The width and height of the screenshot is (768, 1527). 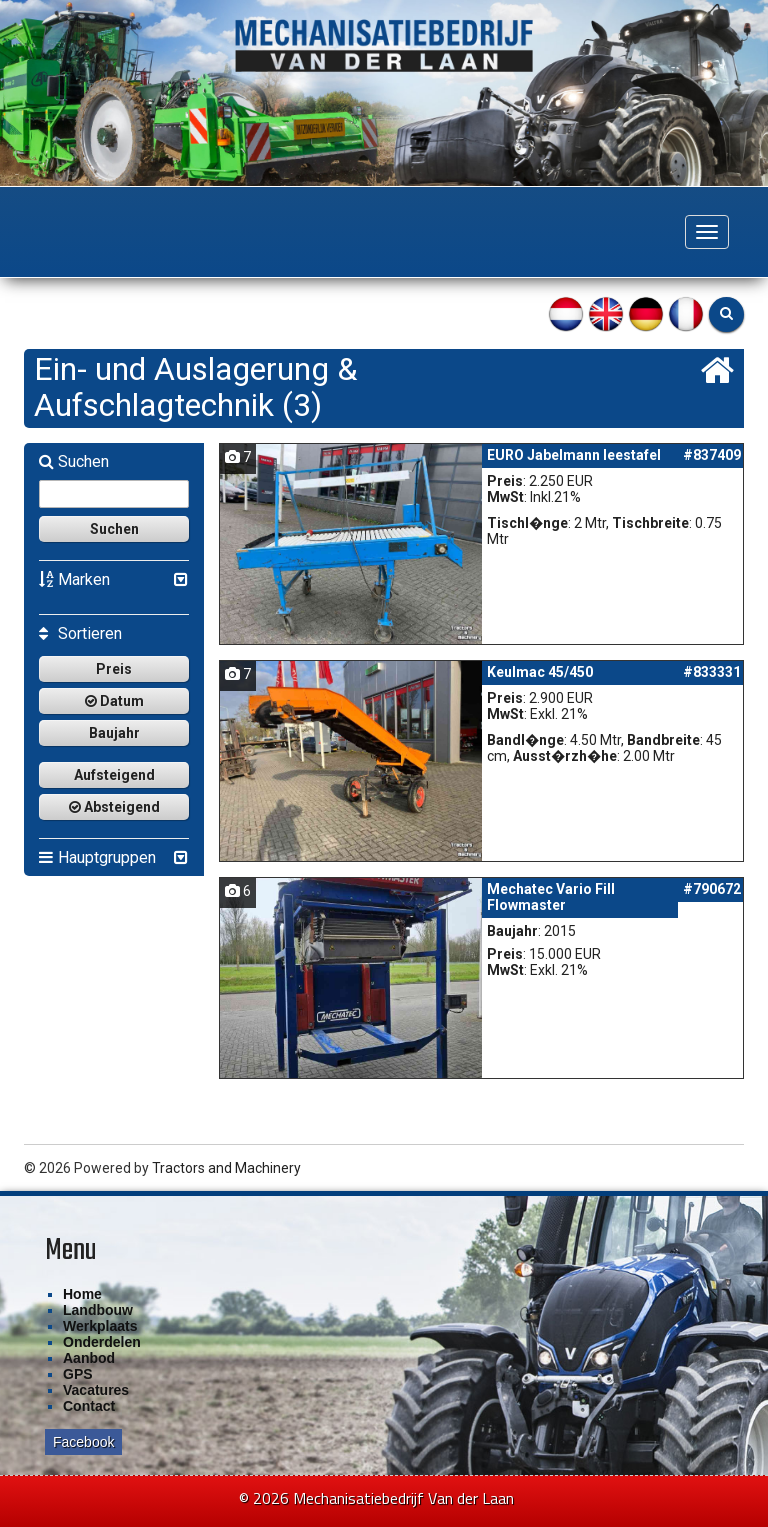 I want to click on Marken, so click(x=74, y=579).